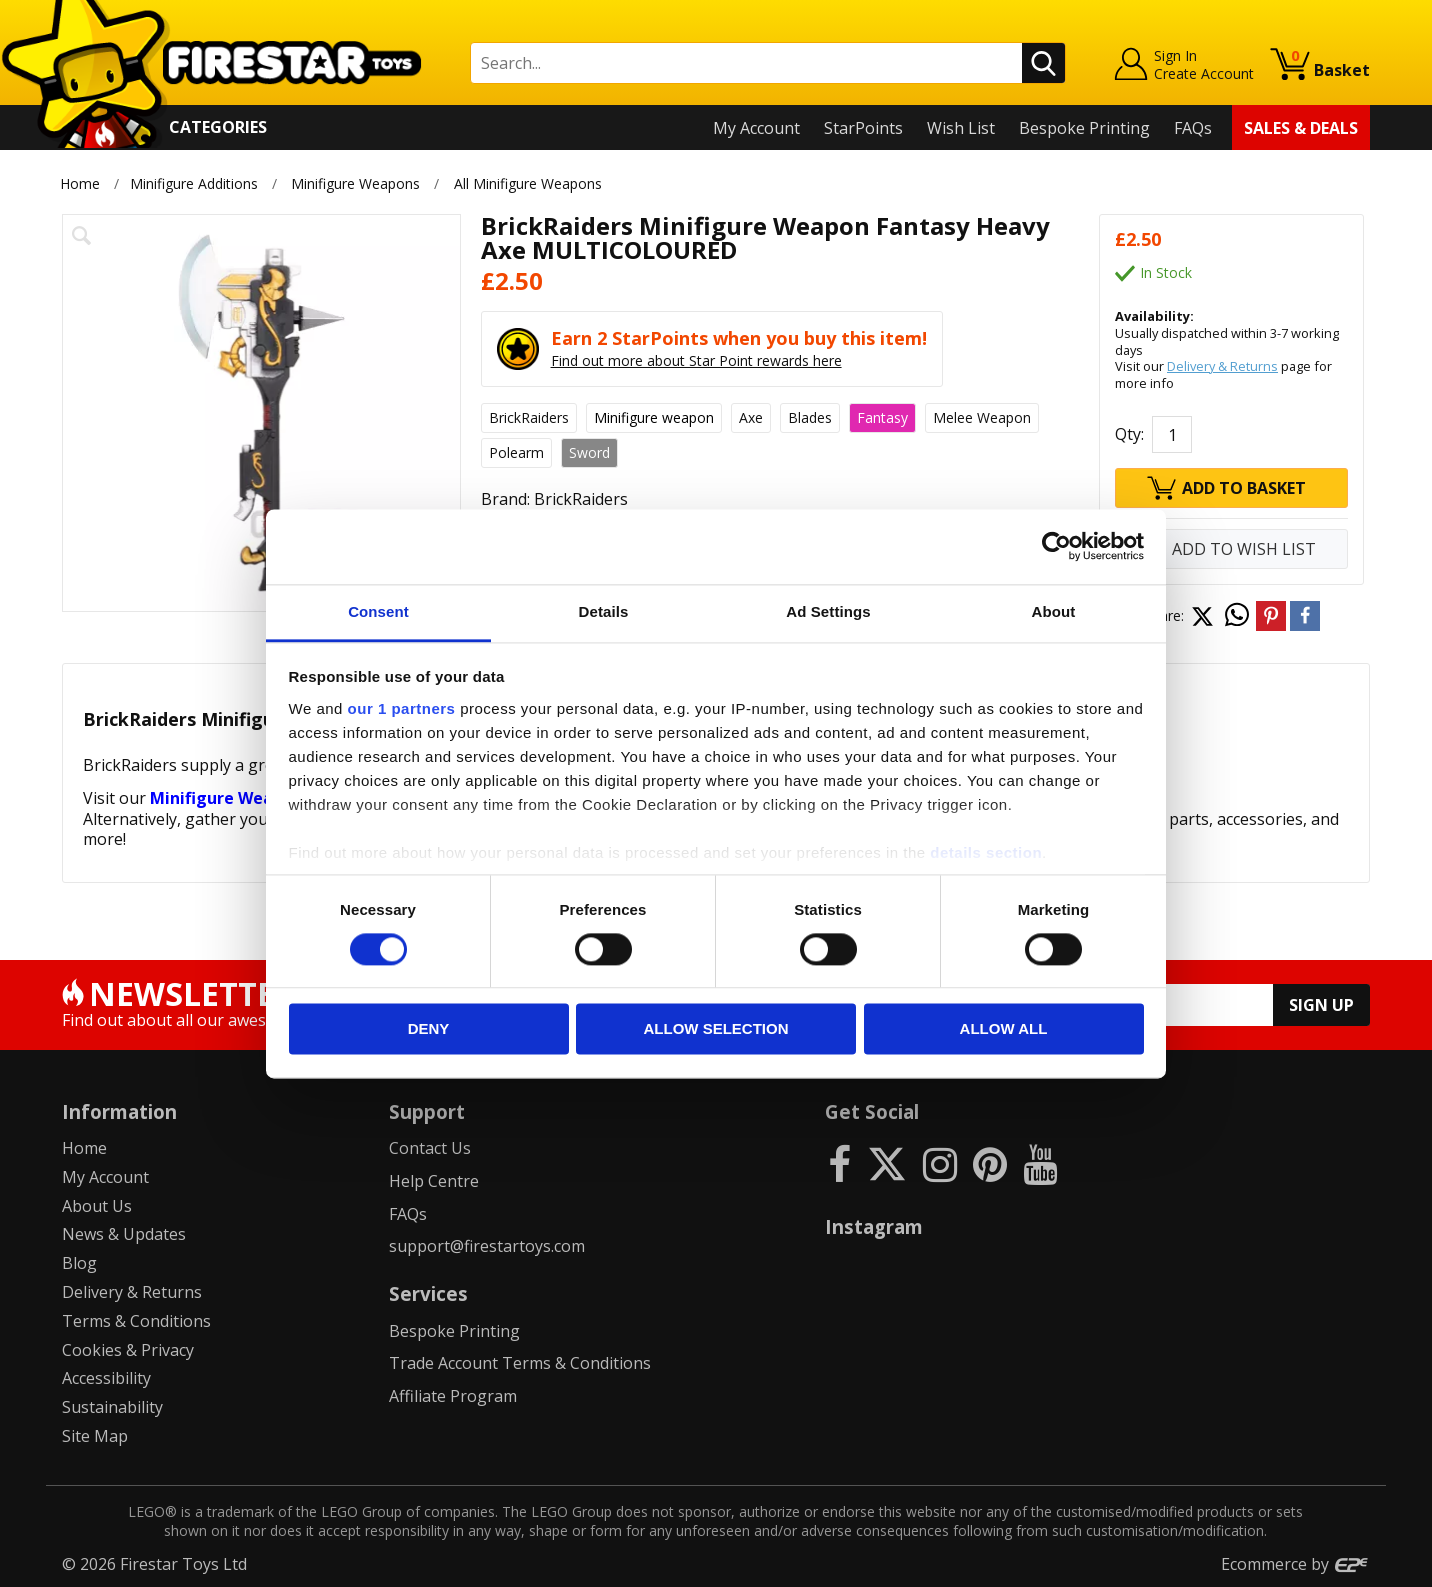  What do you see at coordinates (194, 183) in the screenshot?
I see `Minifigure Additions` at bounding box center [194, 183].